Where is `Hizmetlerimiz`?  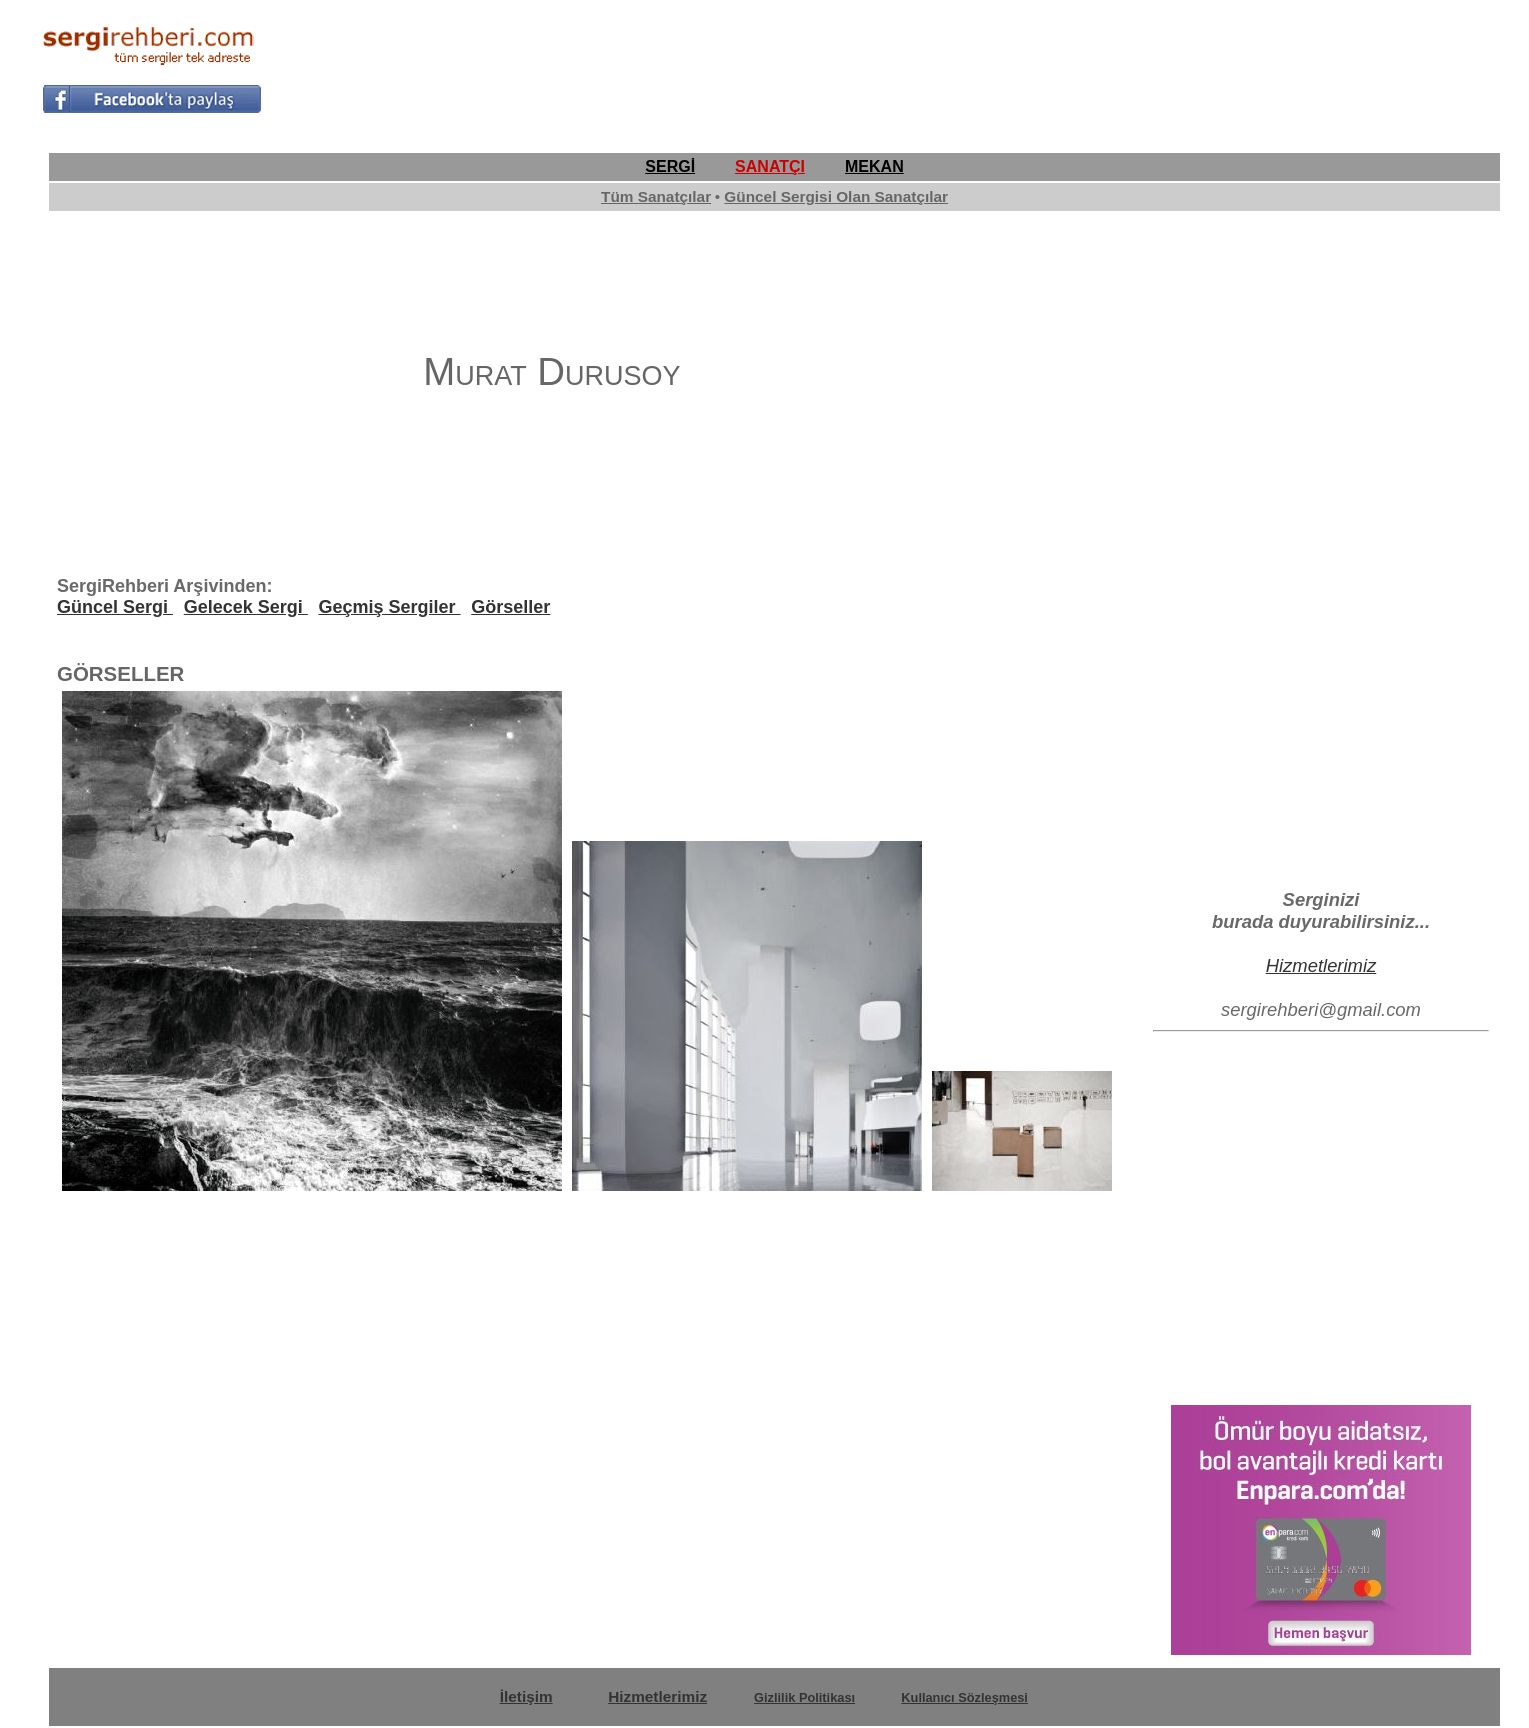 Hizmetlerimiz is located at coordinates (1321, 965).